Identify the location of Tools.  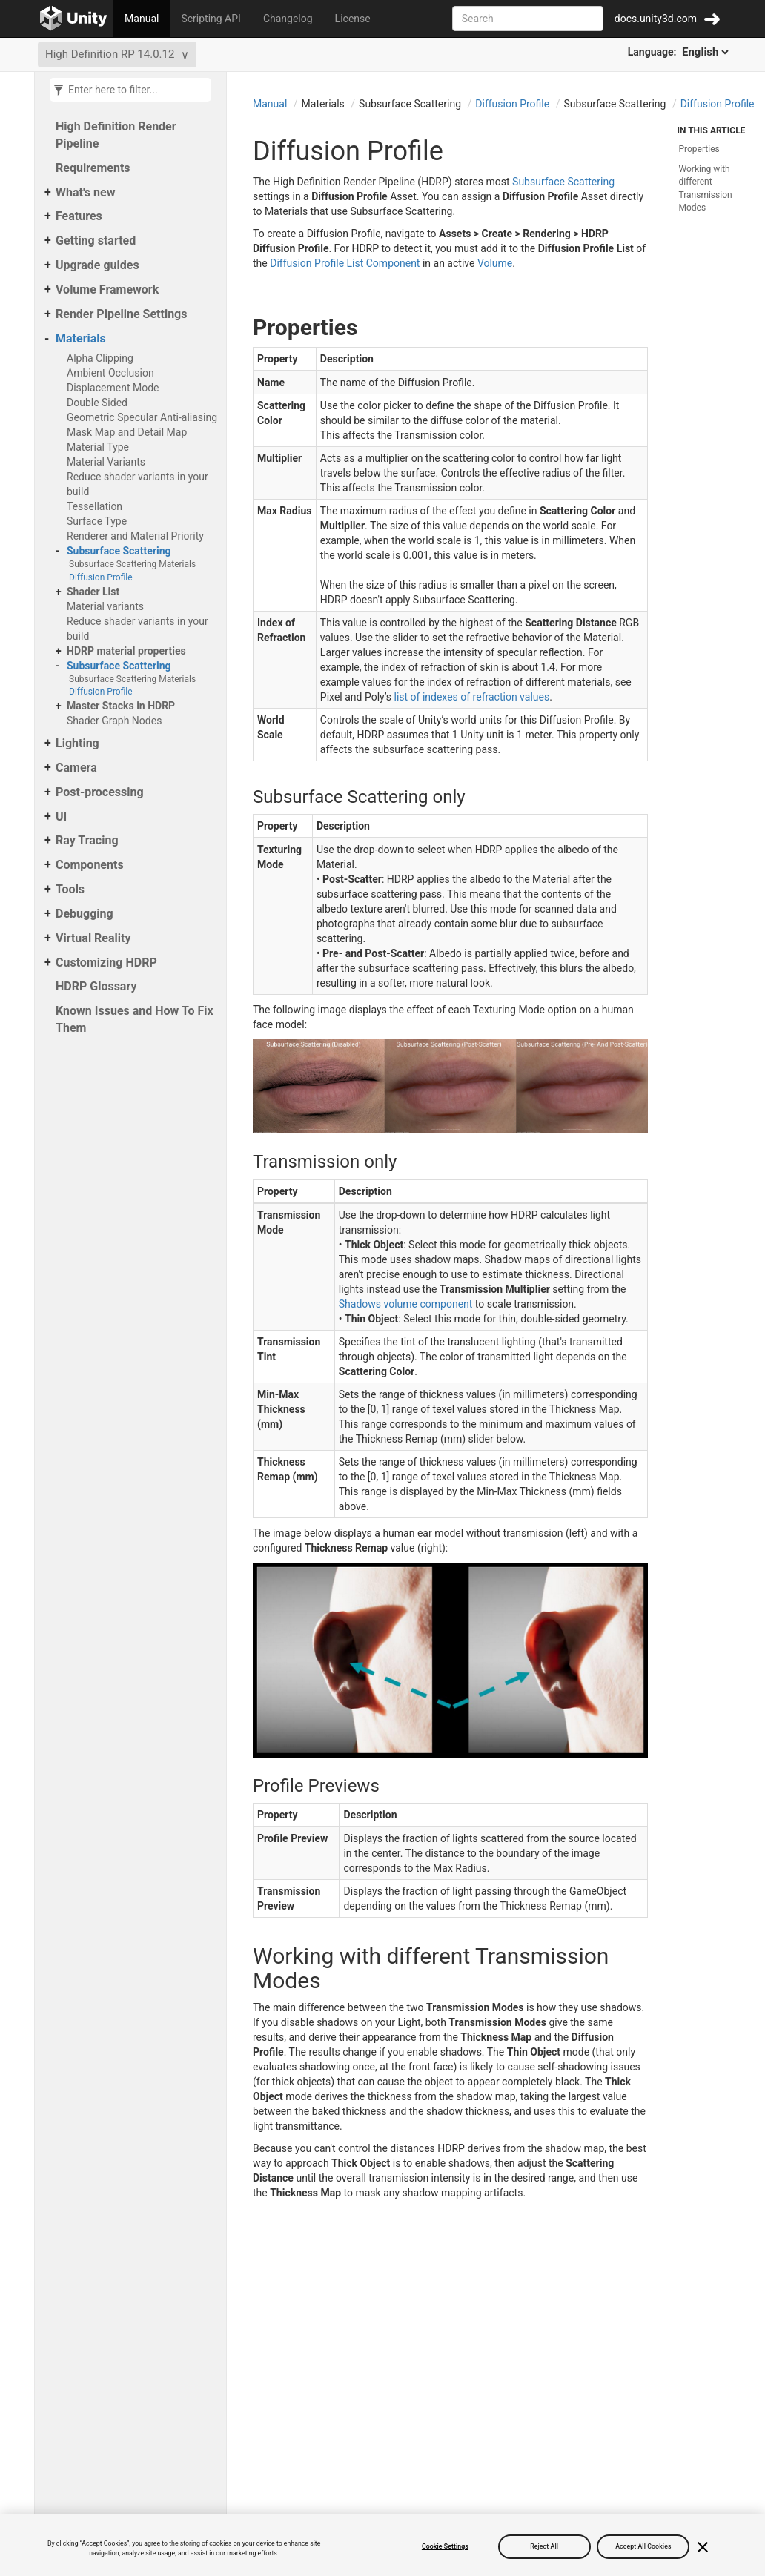
(70, 889).